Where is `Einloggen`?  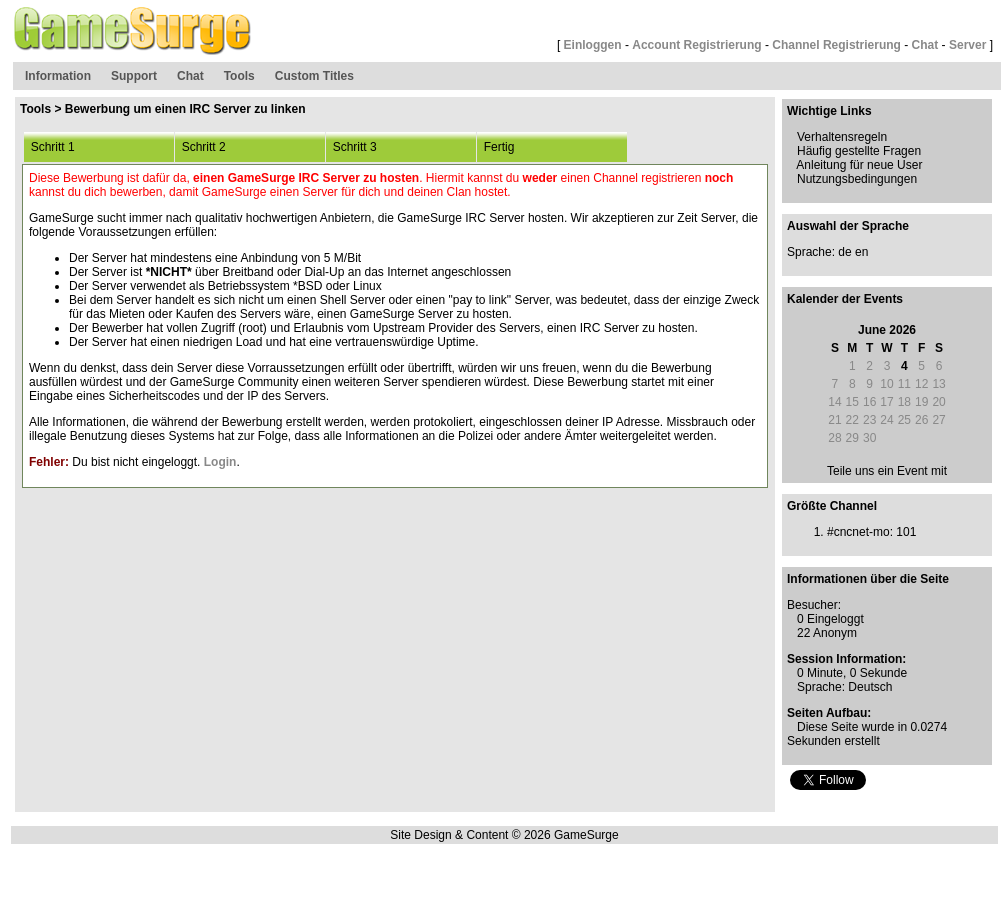 Einloggen is located at coordinates (593, 45).